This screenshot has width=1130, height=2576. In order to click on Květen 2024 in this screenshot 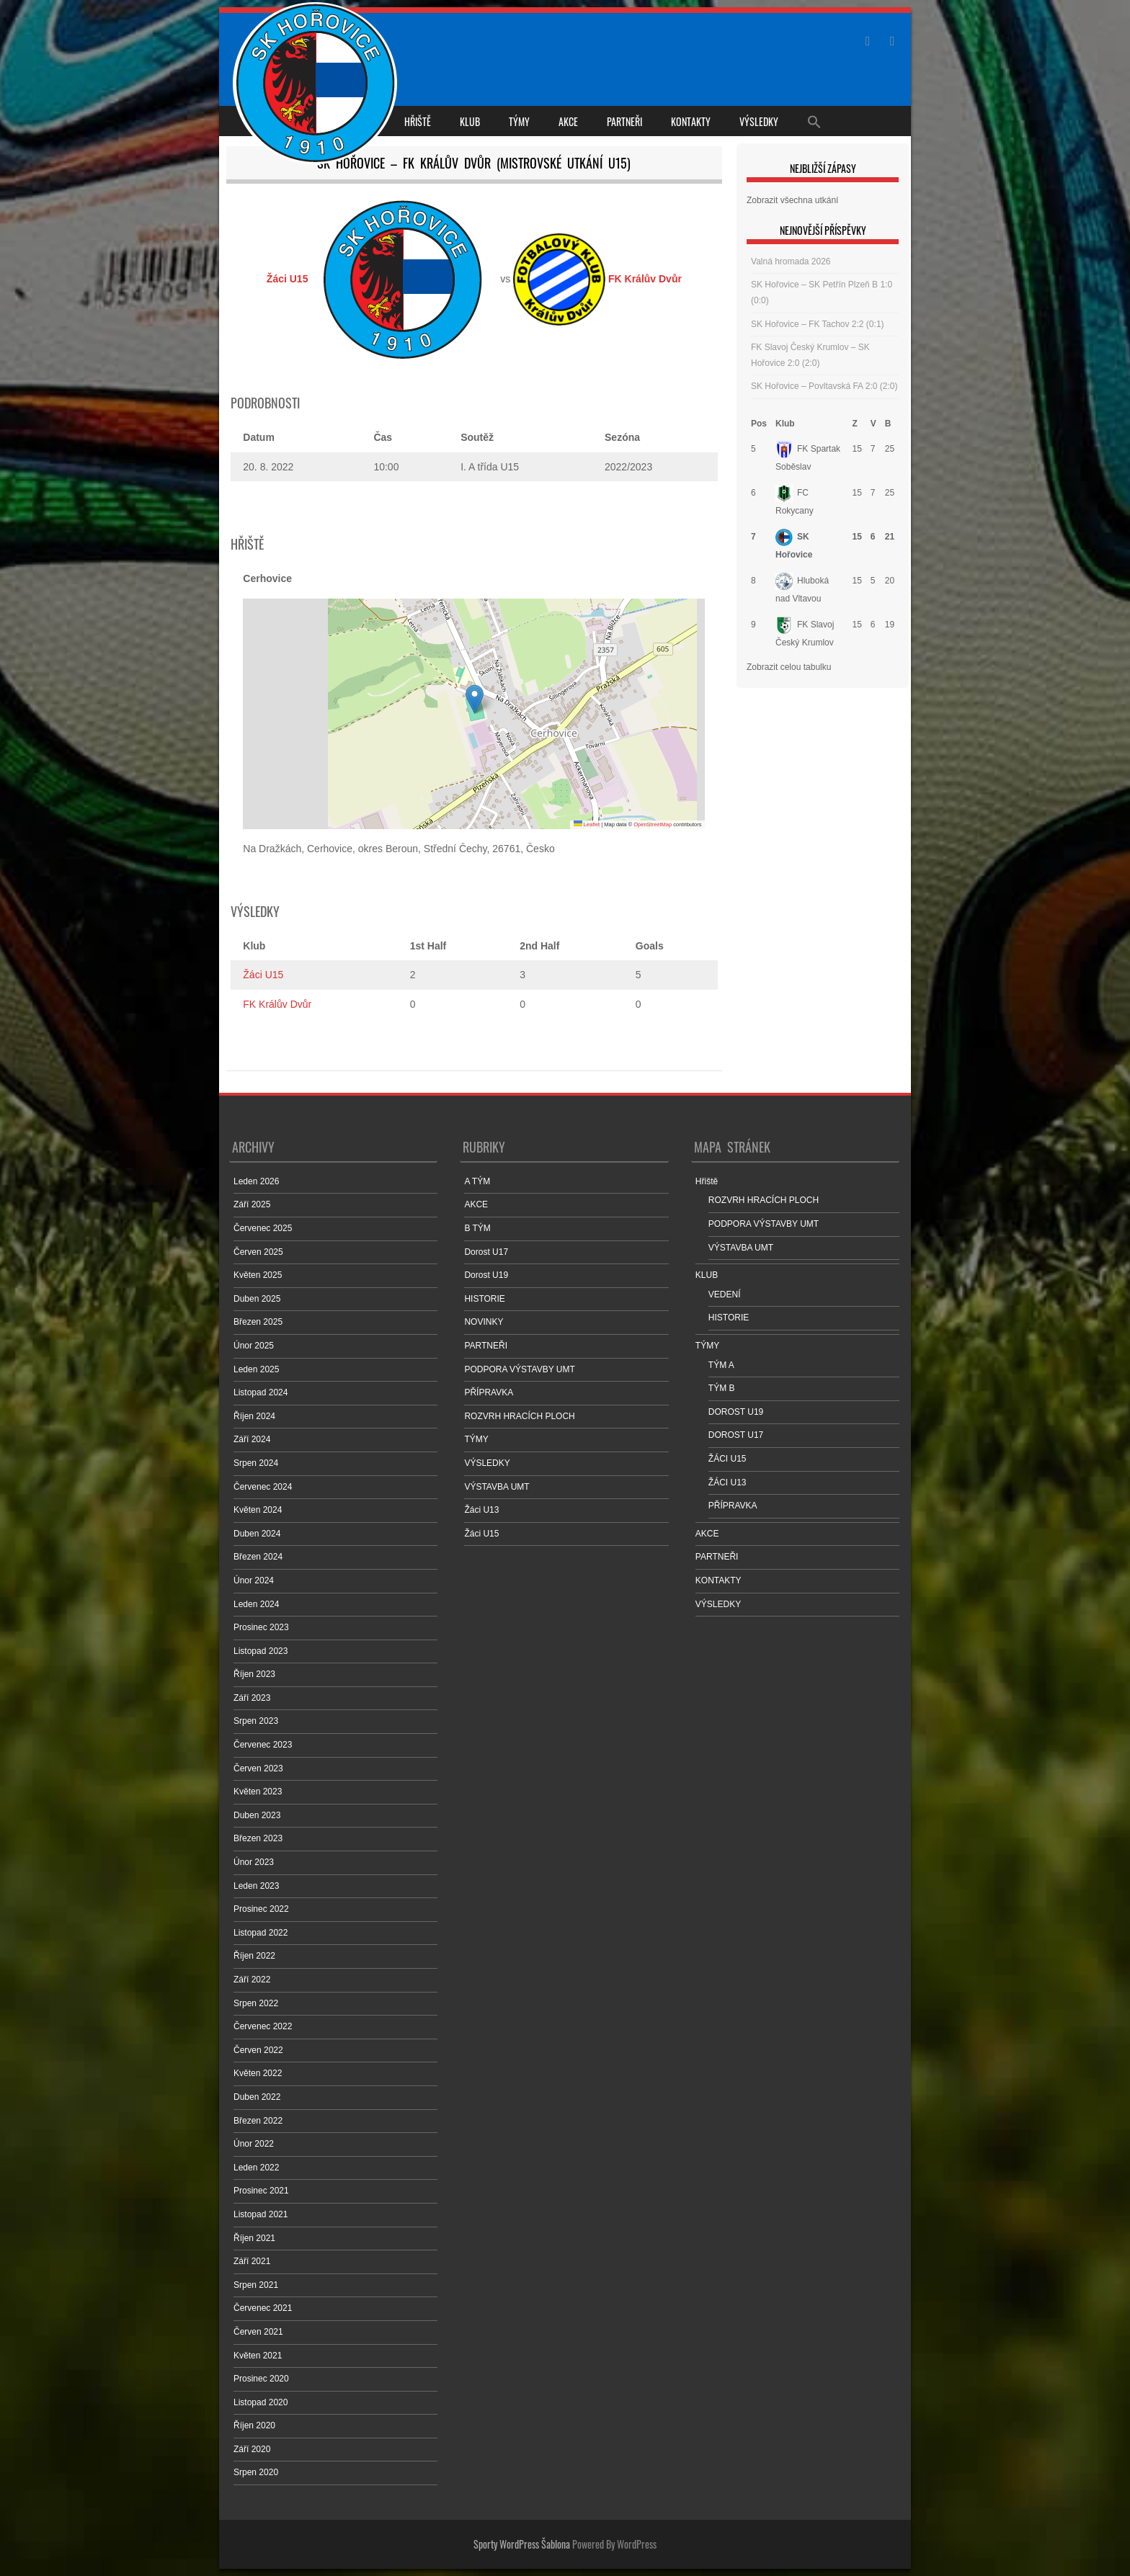, I will do `click(257, 1510)`.